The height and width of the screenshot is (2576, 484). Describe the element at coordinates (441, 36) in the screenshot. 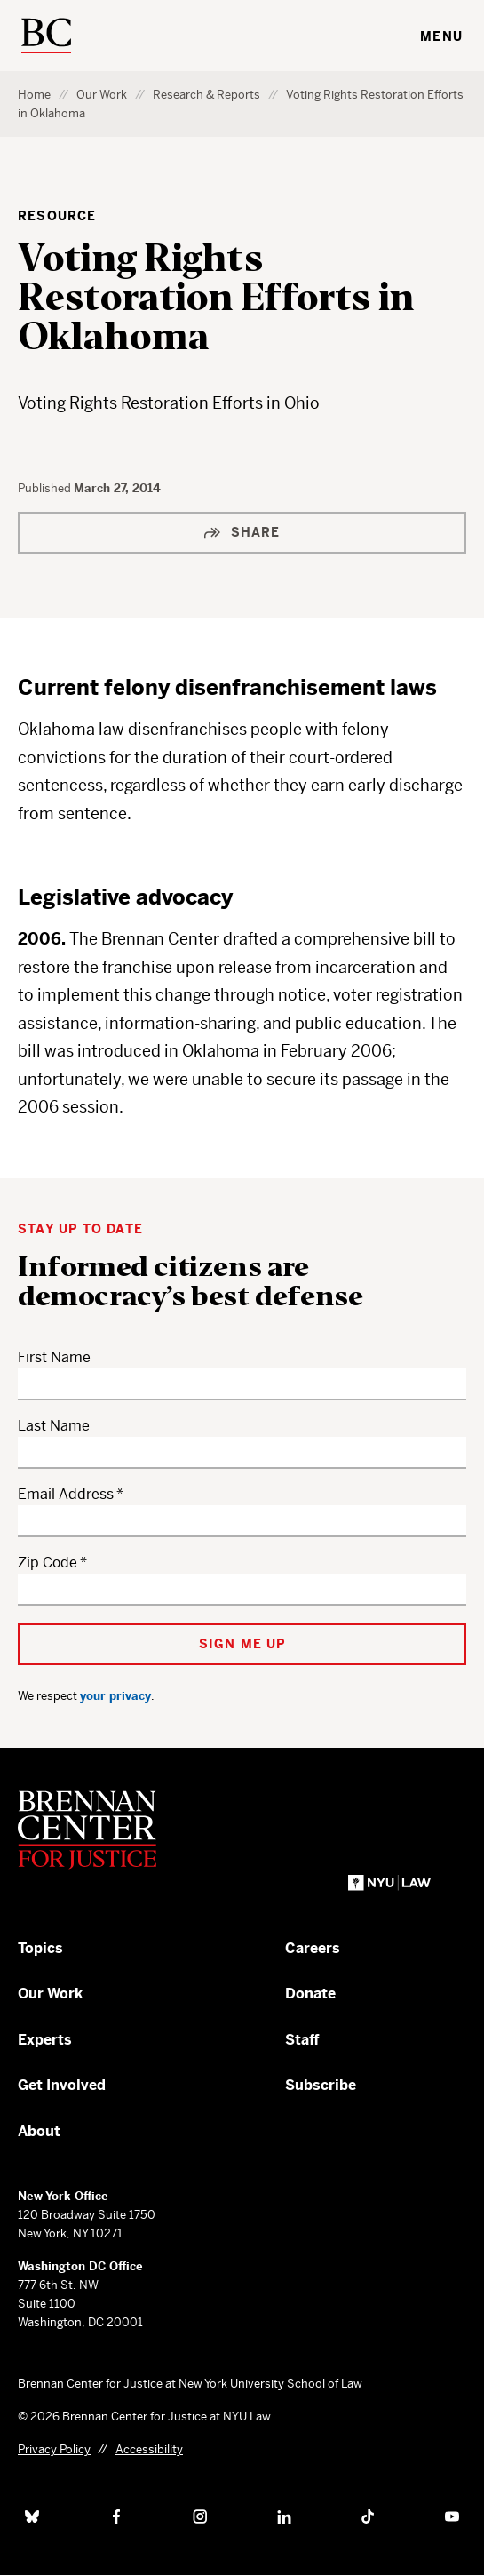

I see `Menu [Toggle navigation menu]` at that location.